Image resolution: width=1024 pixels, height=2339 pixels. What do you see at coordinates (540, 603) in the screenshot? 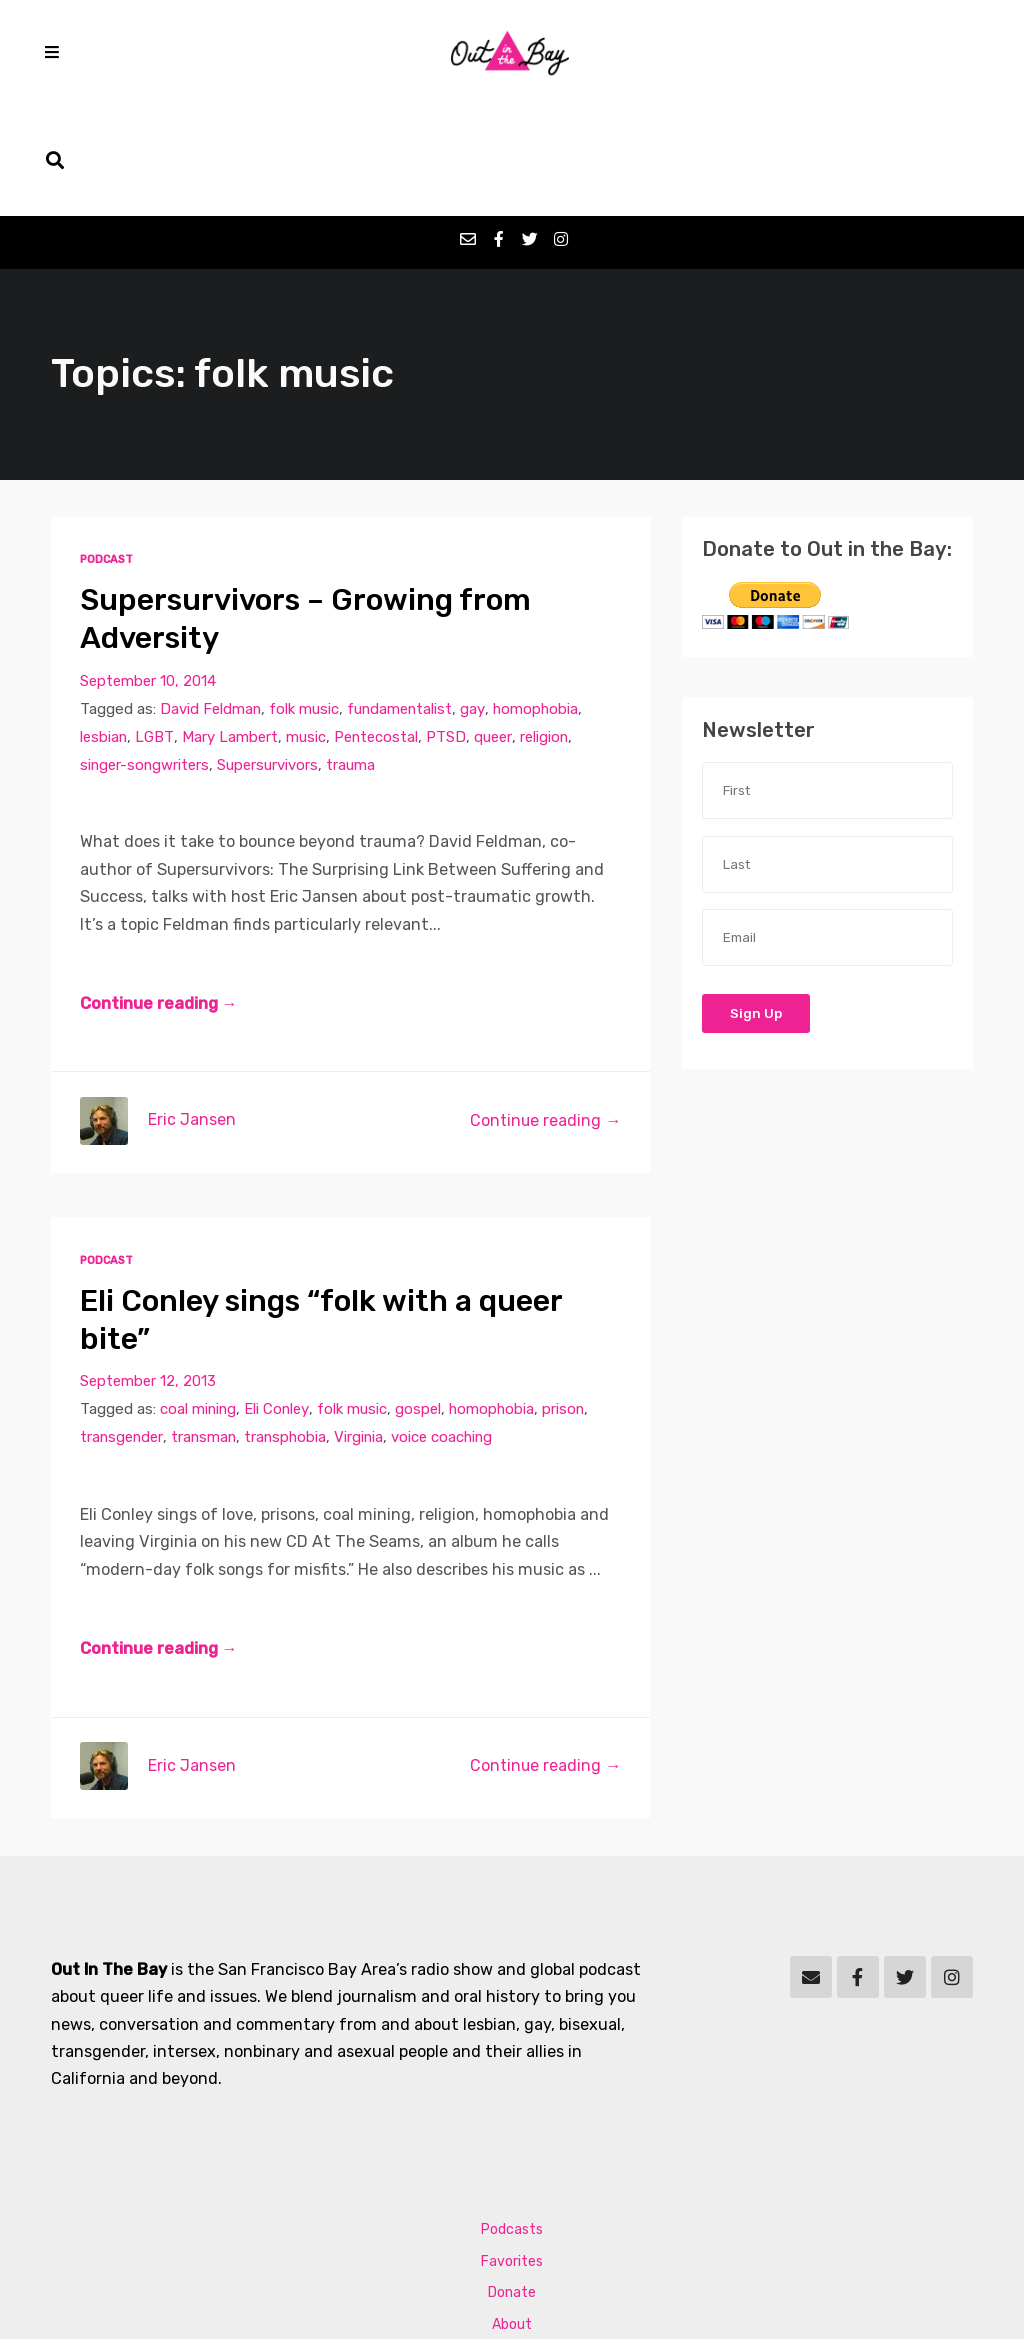
I see `homophobia` at bounding box center [540, 603].